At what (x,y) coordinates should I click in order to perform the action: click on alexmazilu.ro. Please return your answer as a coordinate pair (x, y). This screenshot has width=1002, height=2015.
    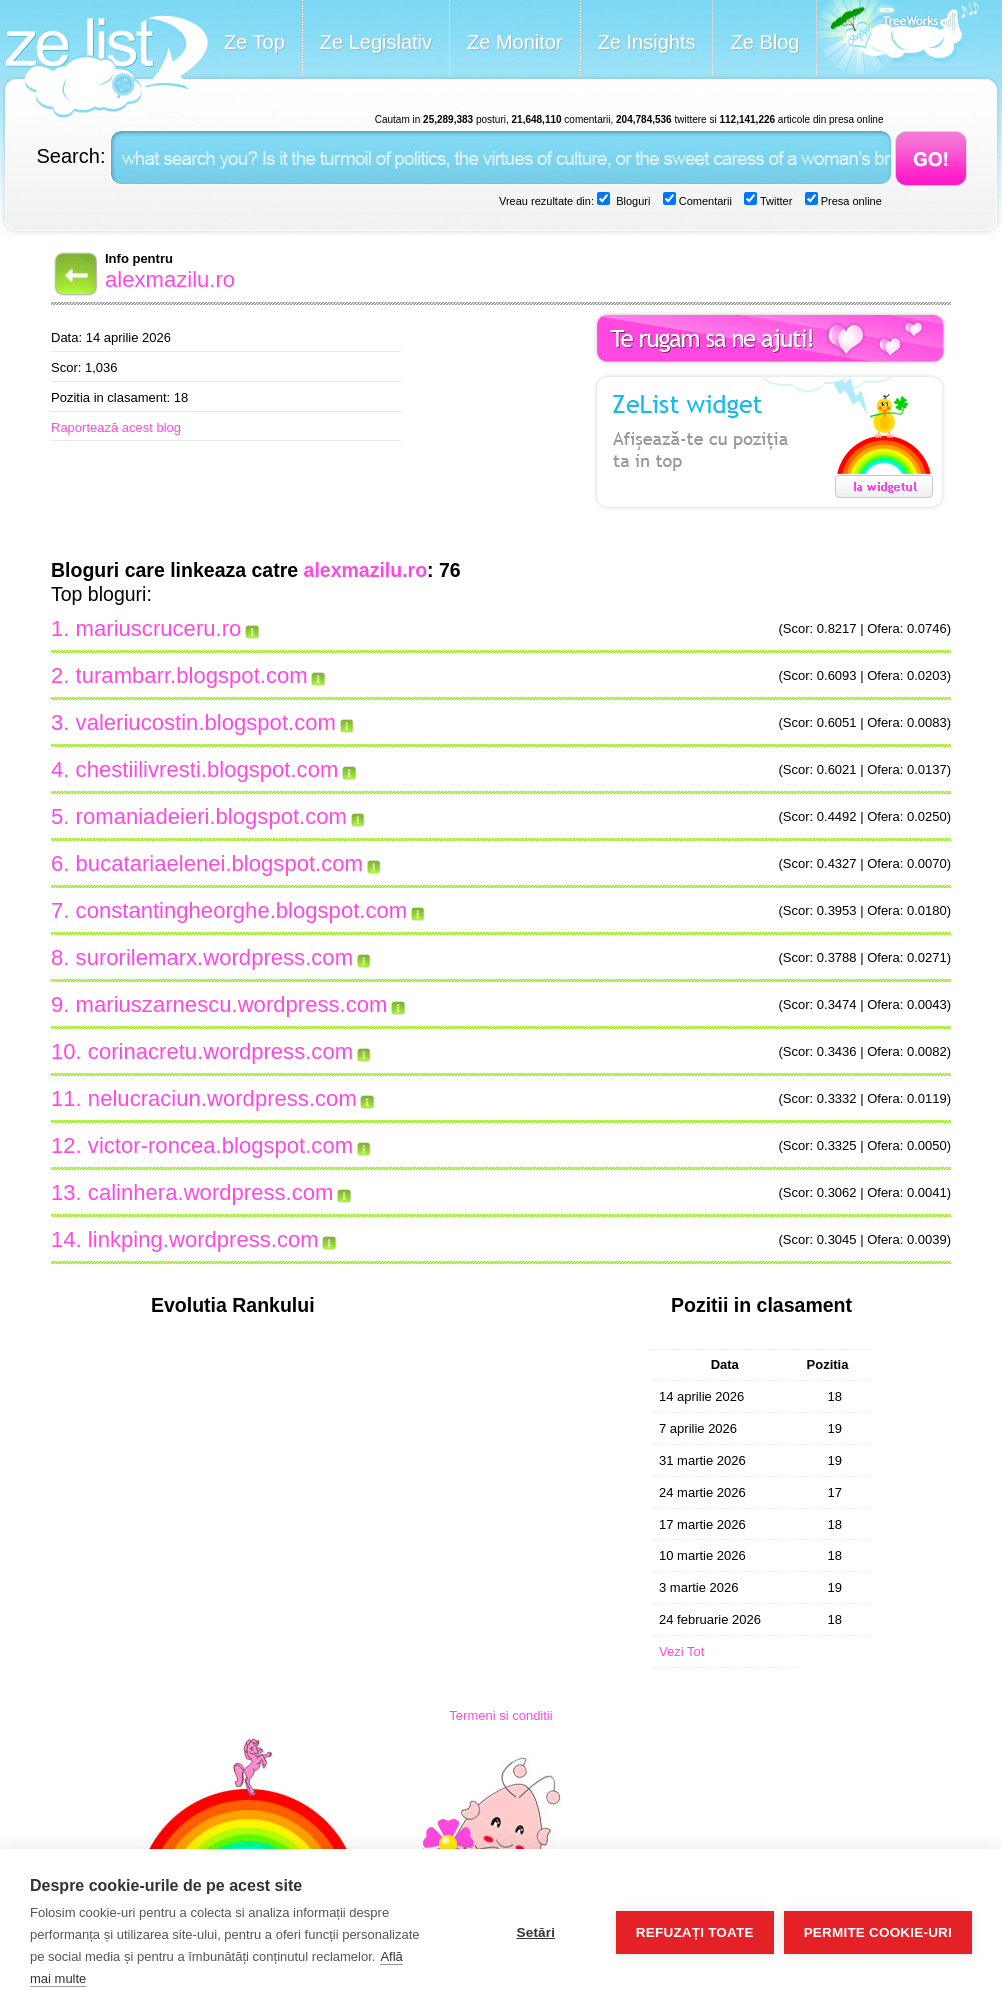
    Looking at the image, I should click on (170, 279).